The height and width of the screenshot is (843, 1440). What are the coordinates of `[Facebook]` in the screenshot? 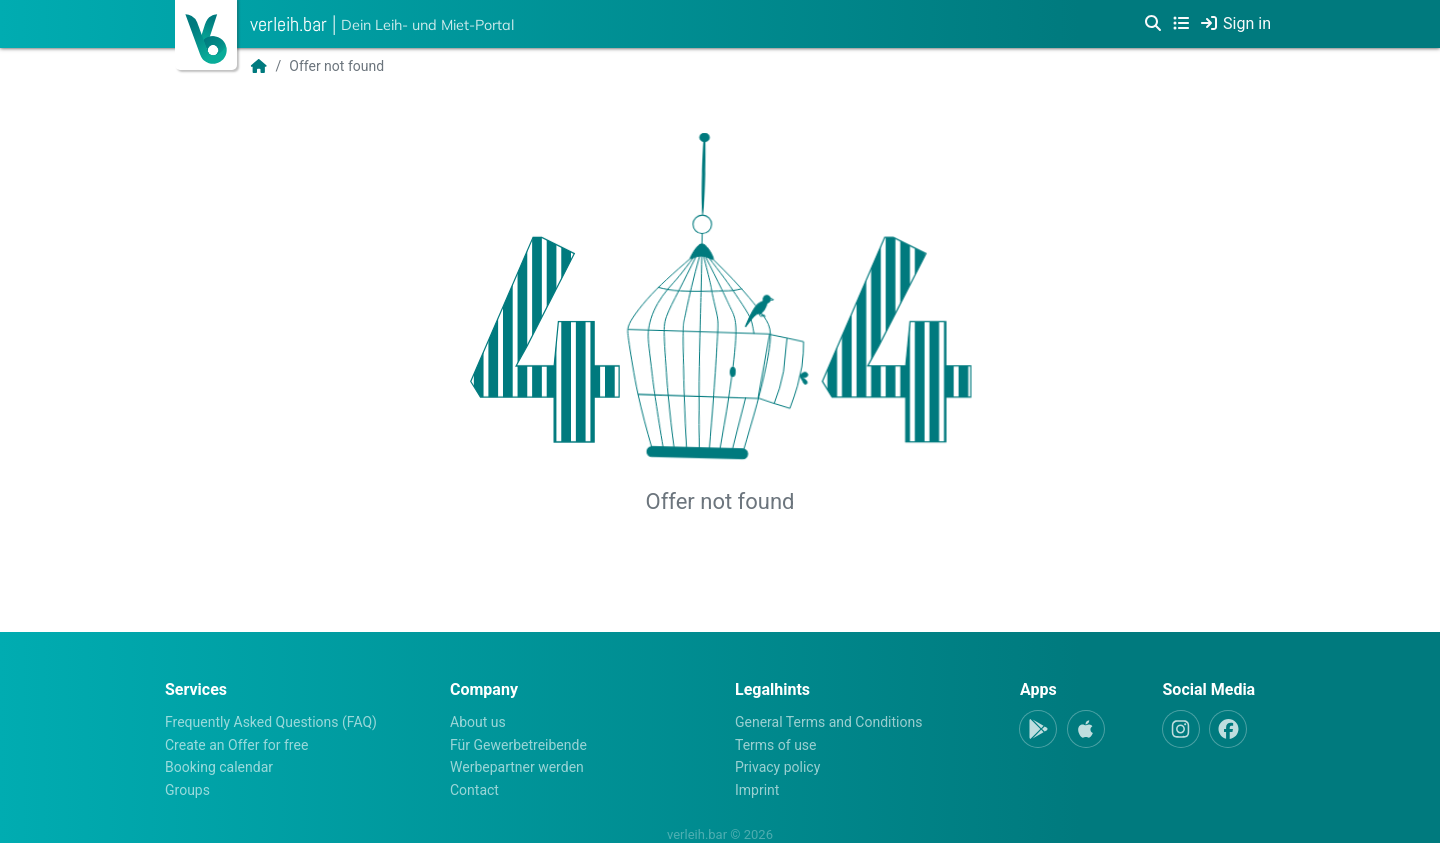 It's located at (1228, 729).